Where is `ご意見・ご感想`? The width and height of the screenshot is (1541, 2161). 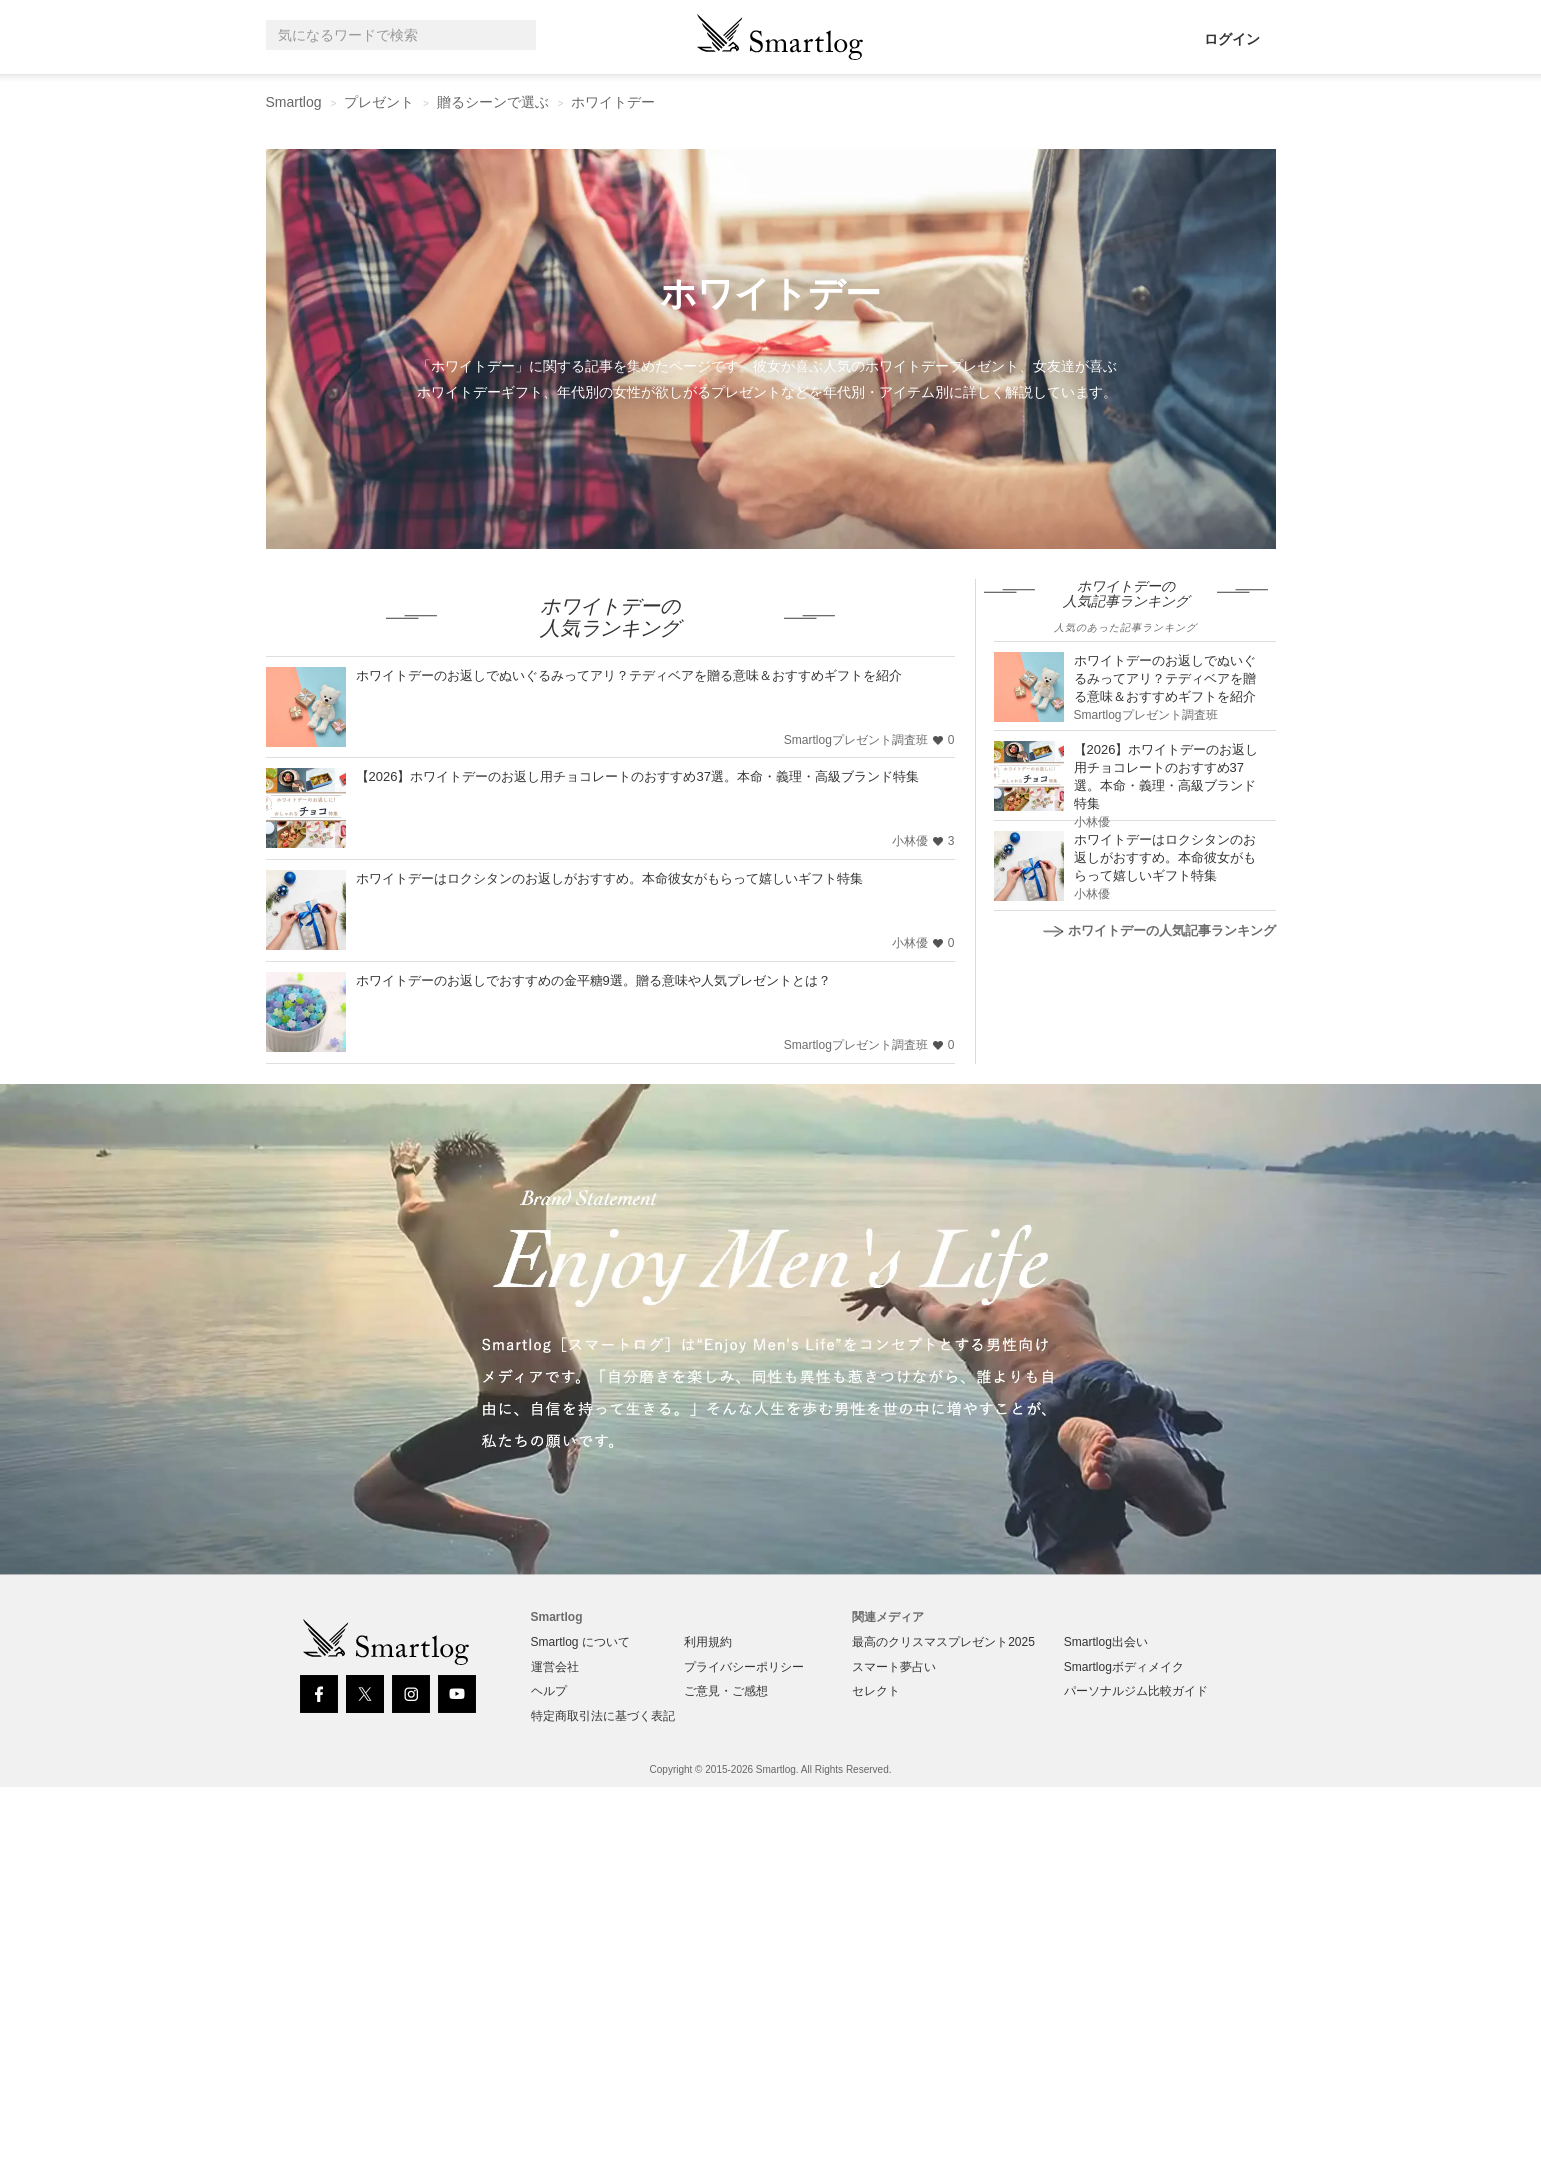 ご意見・ご感想 is located at coordinates (726, 1691).